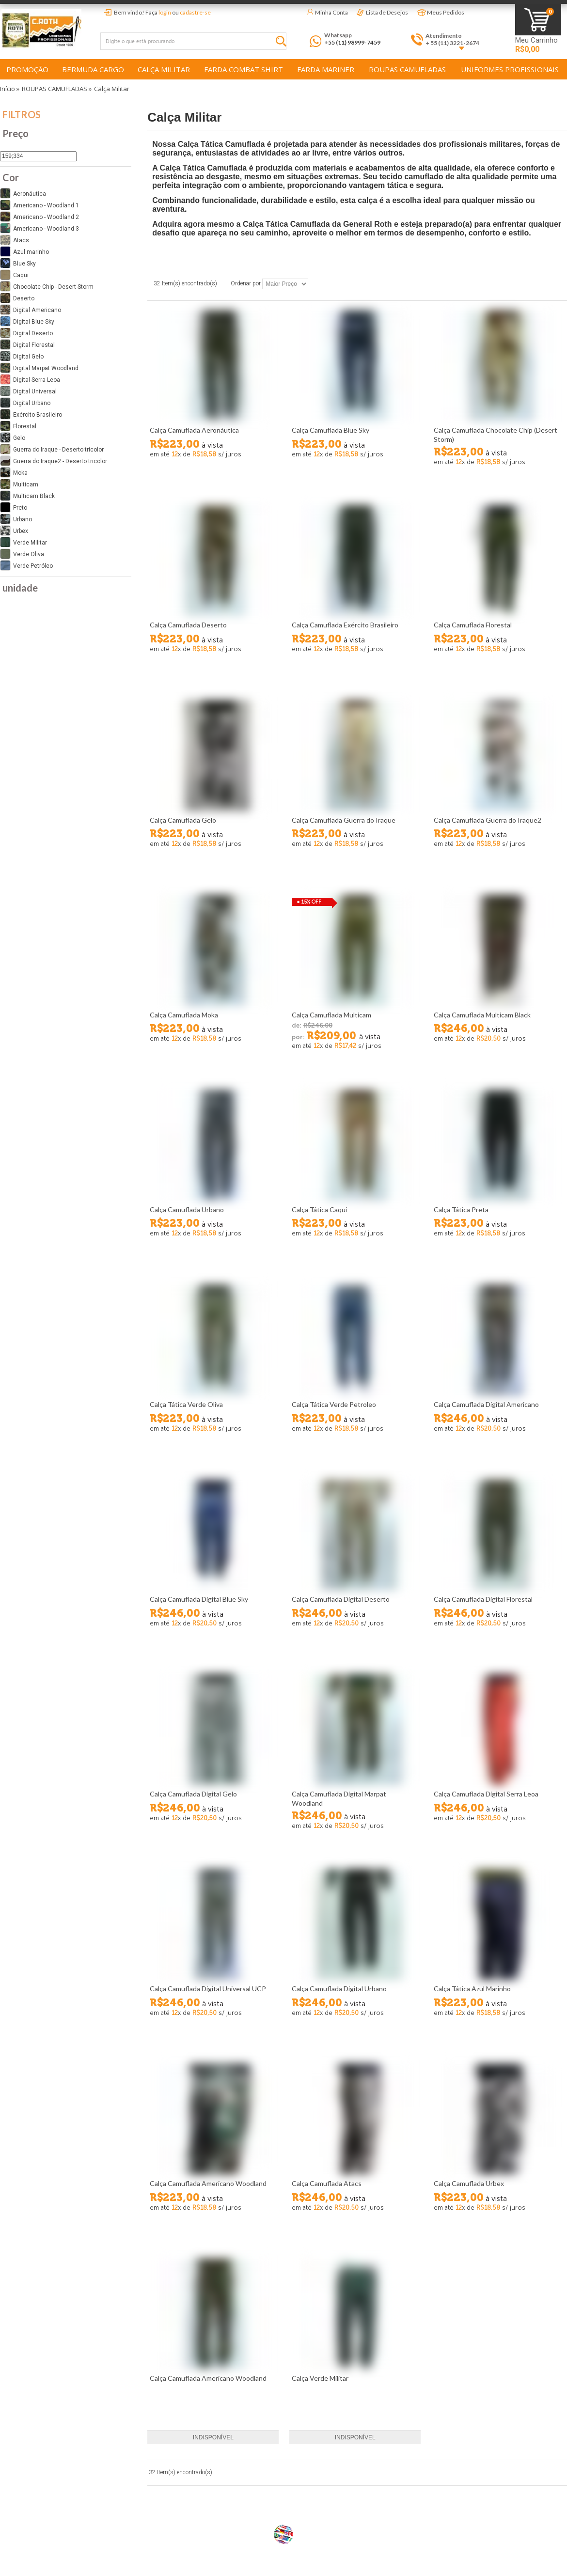 This screenshot has height=2576, width=567. I want to click on Urbano, so click(16, 519).